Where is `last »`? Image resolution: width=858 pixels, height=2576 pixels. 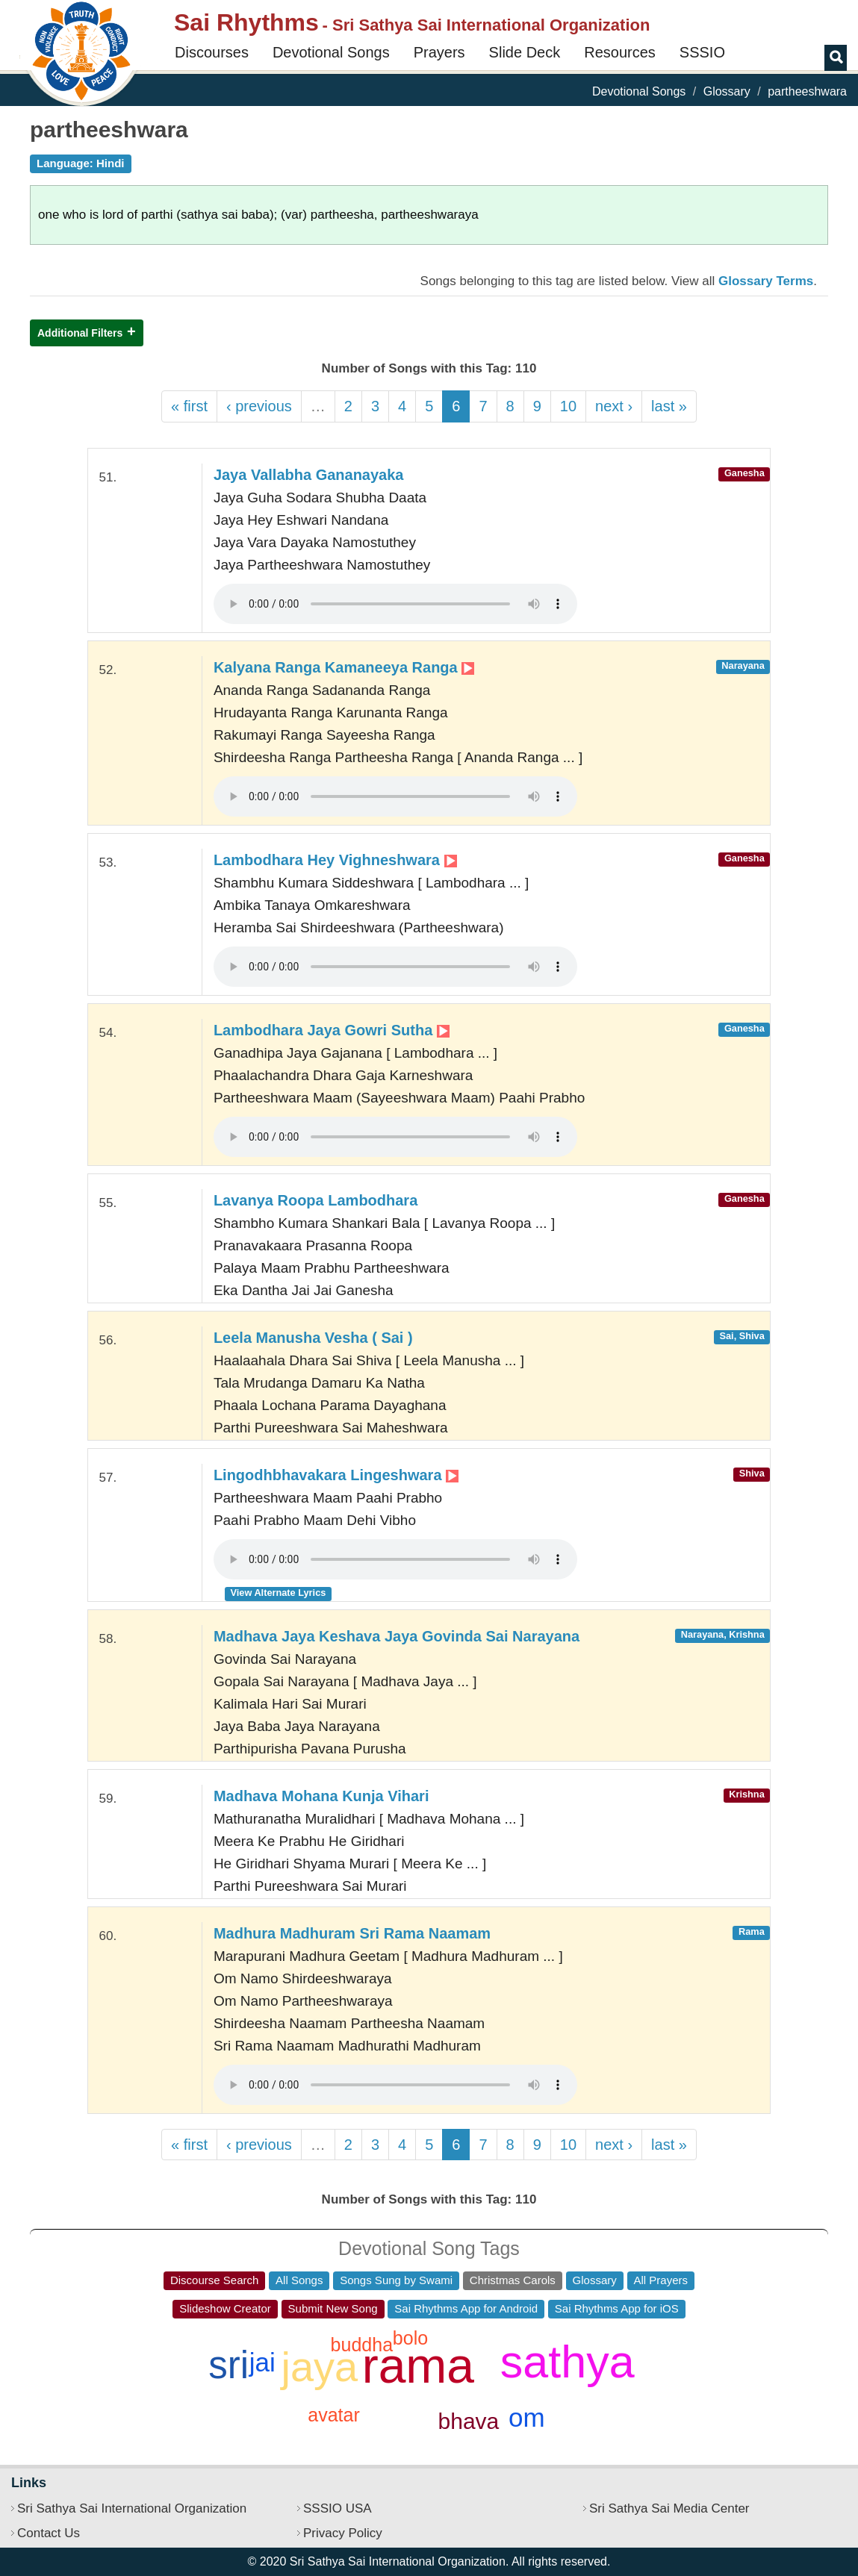
last » is located at coordinates (669, 406).